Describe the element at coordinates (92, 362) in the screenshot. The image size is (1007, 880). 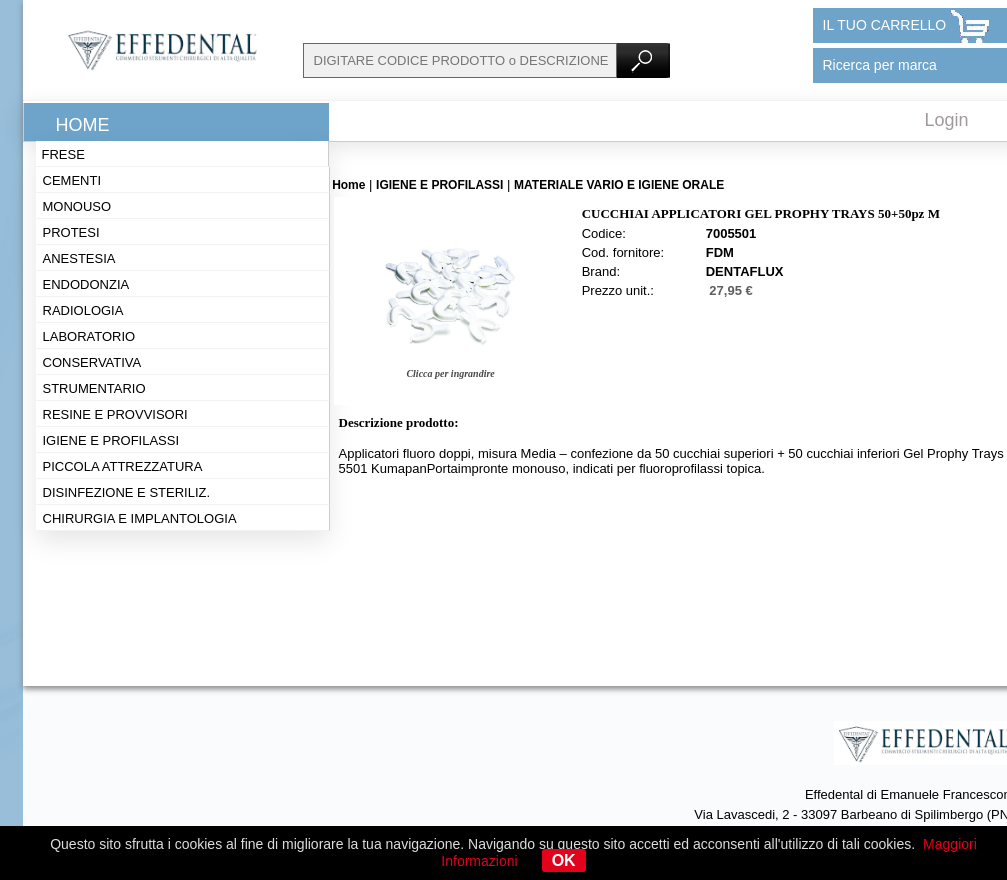
I see `Conservativa` at that location.